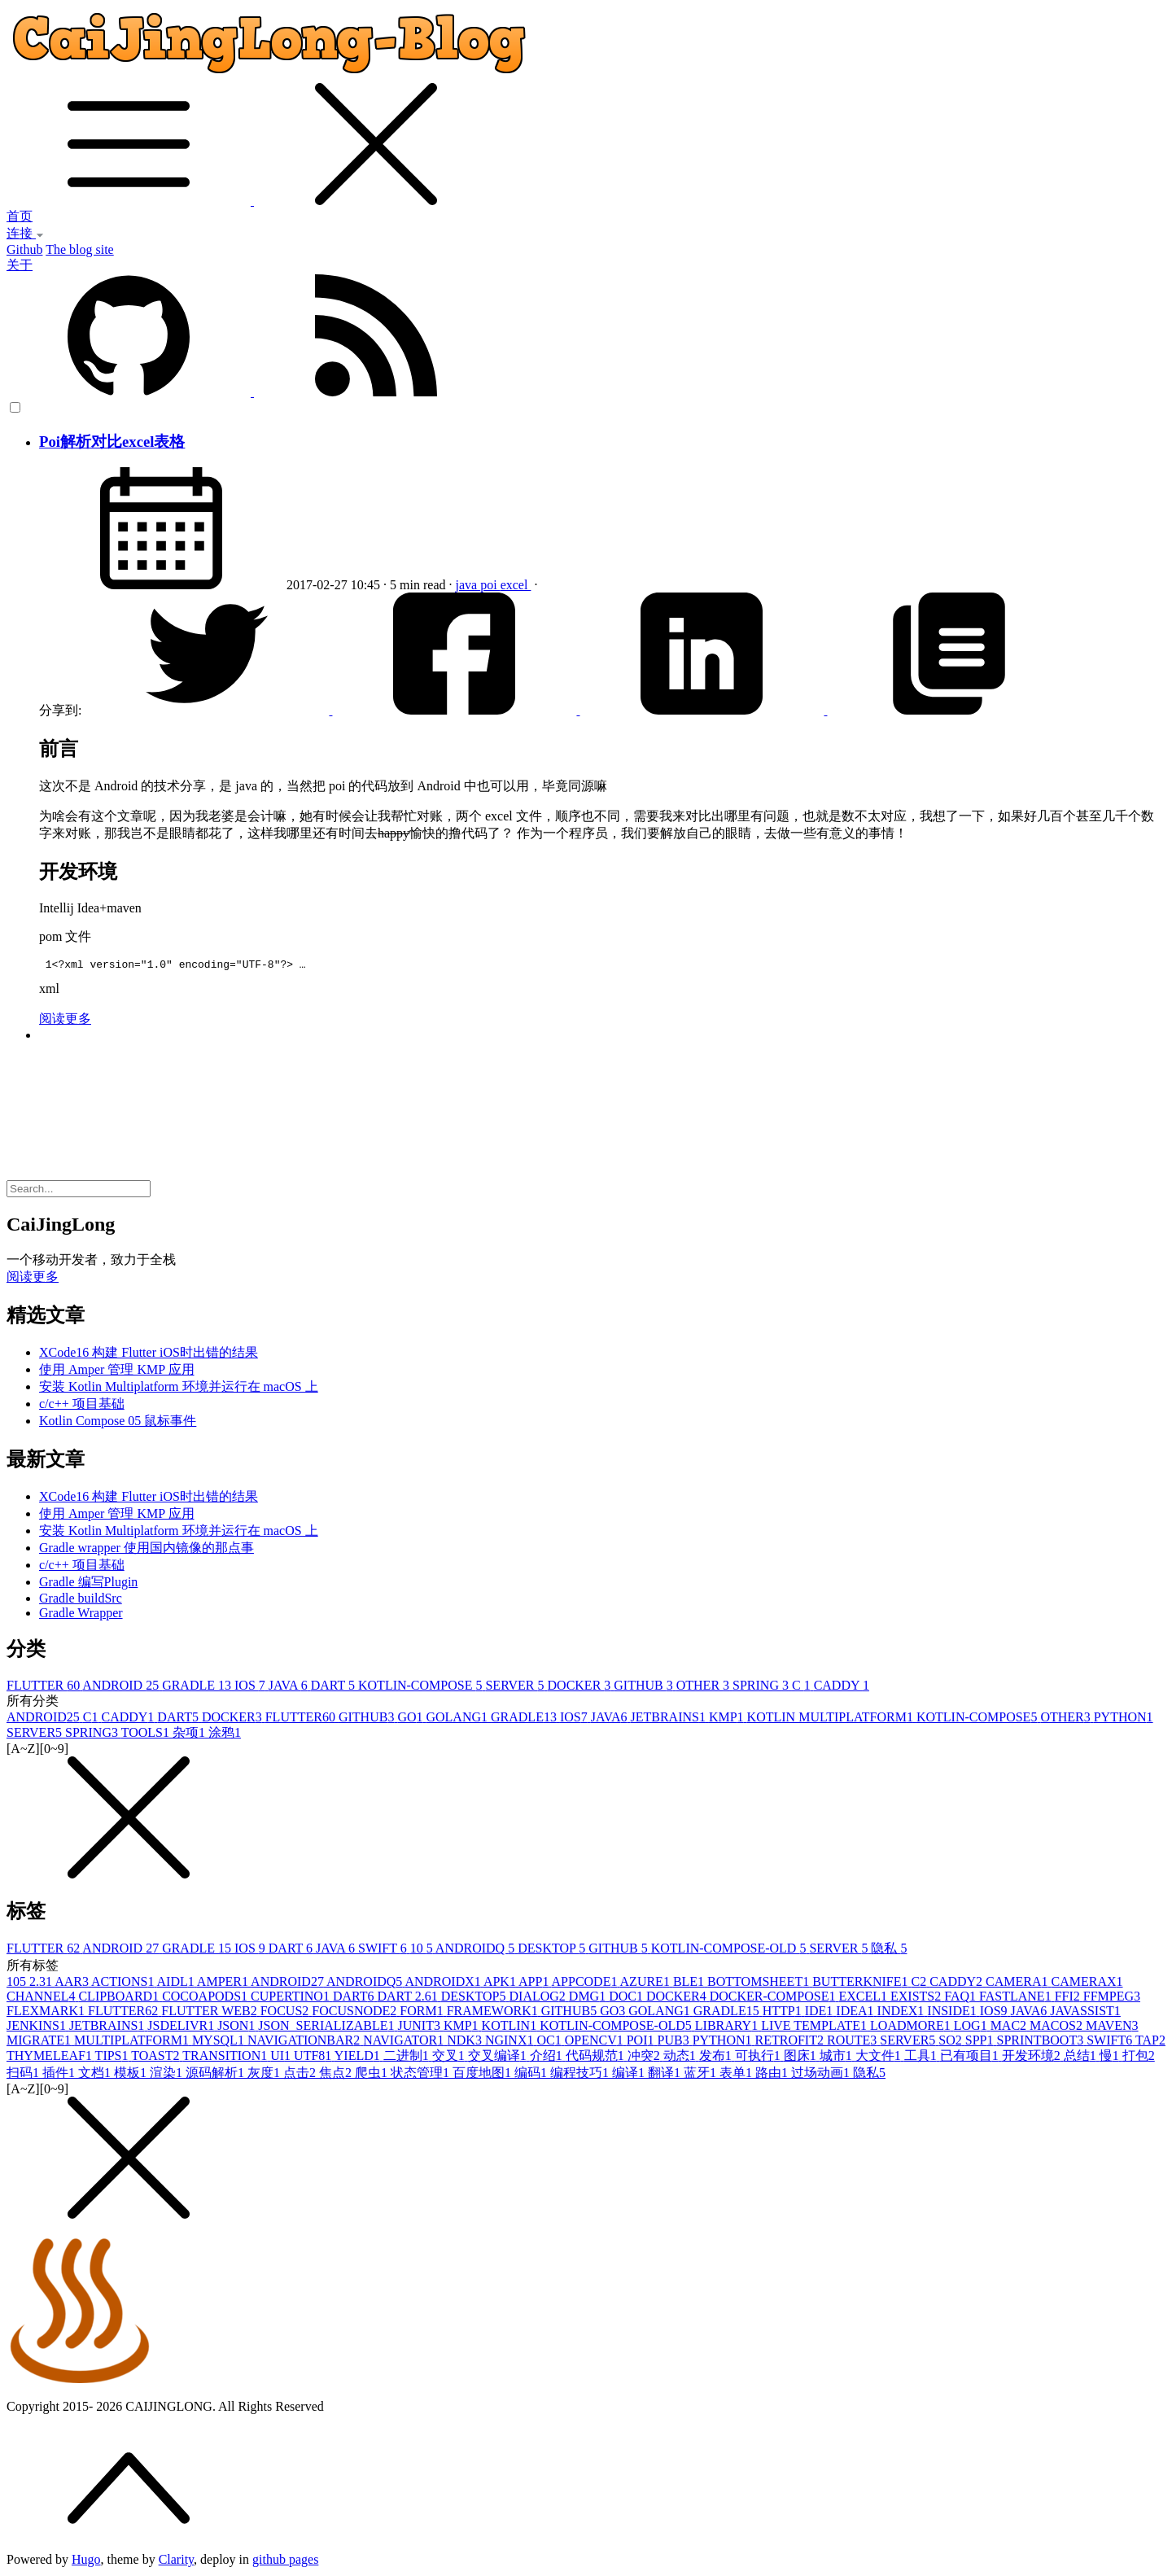 The width and height of the screenshot is (1172, 2576). What do you see at coordinates (1123, 1719) in the screenshot?
I see `PYTHON` at bounding box center [1123, 1719].